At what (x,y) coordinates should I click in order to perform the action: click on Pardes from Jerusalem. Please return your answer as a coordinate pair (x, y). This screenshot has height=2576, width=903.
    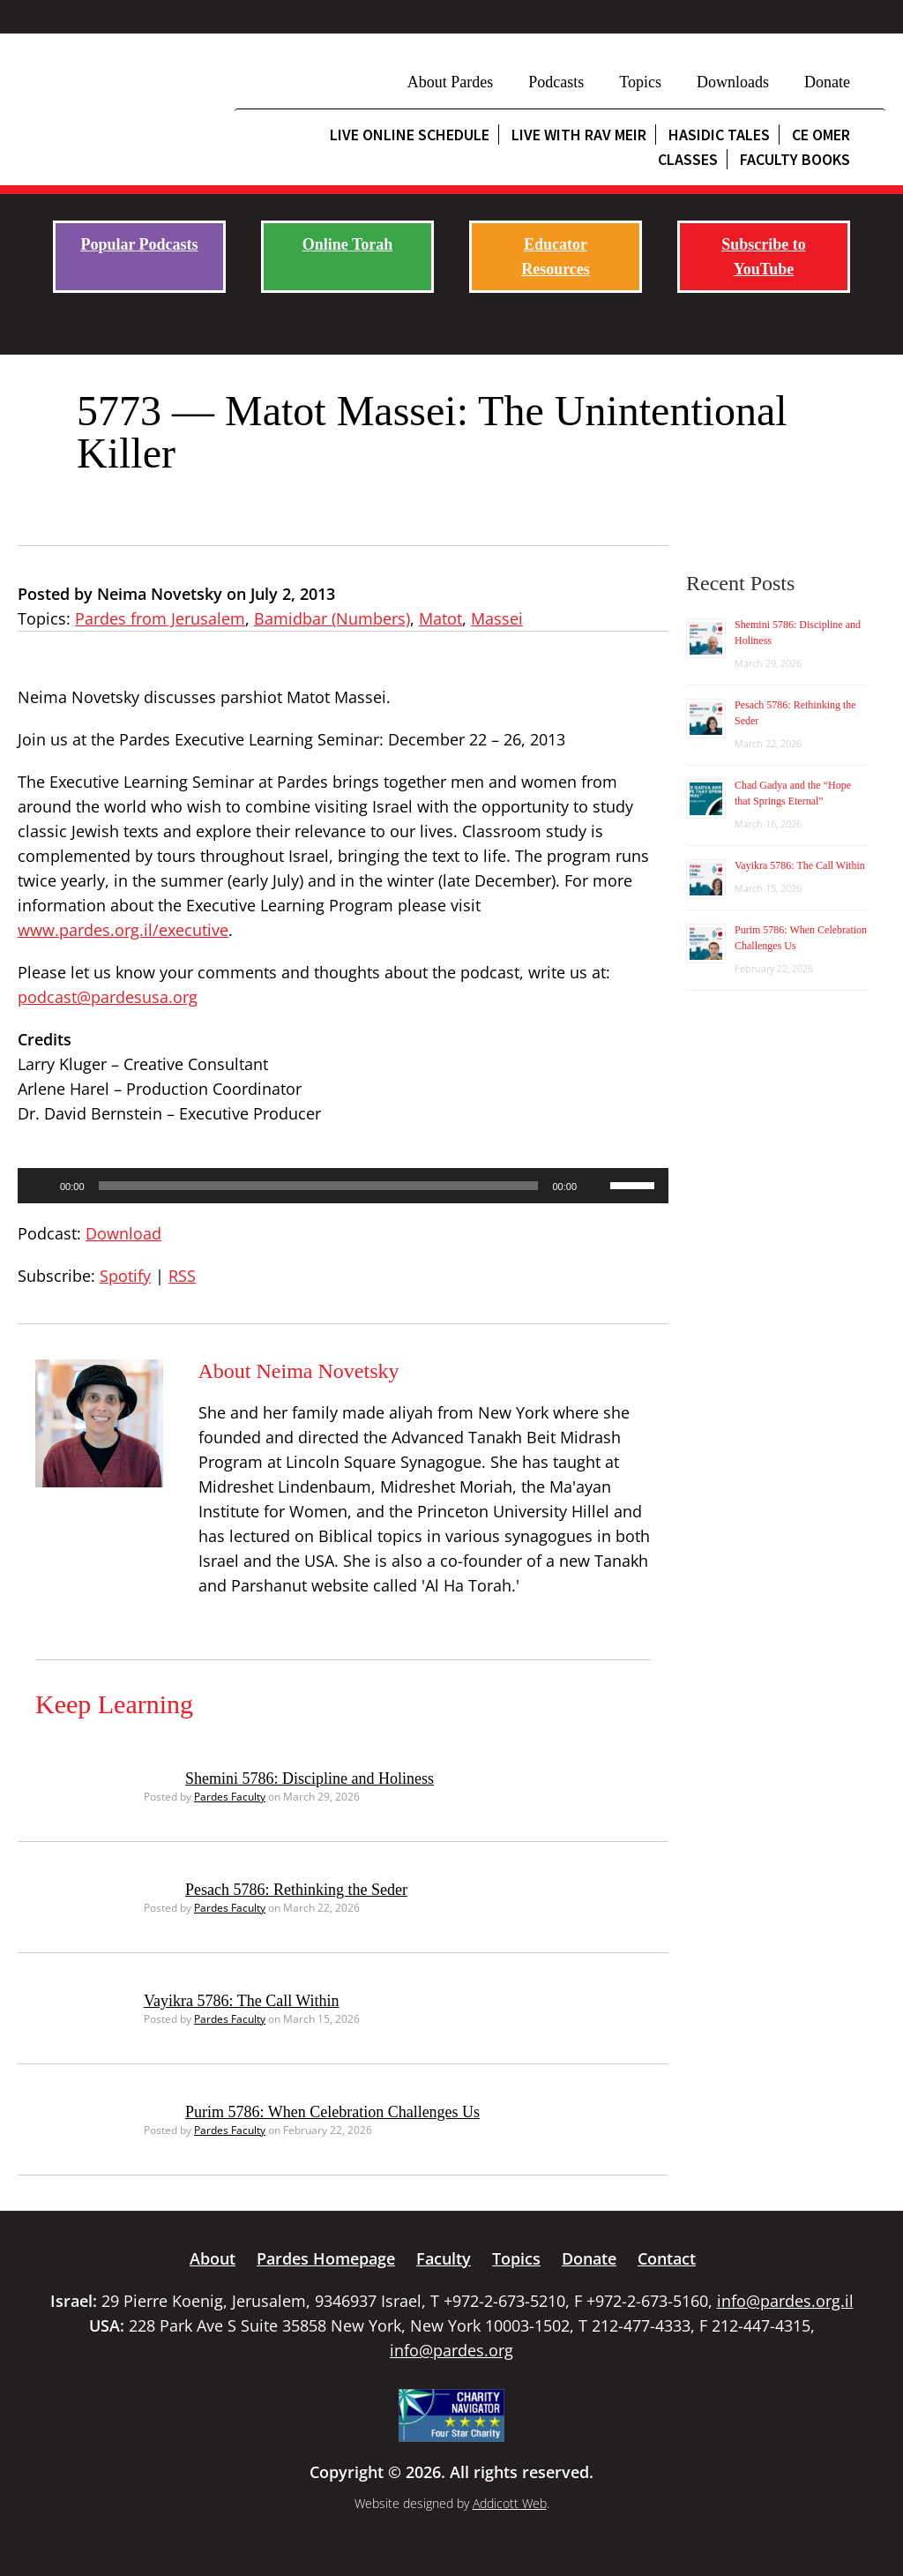
    Looking at the image, I should click on (160, 618).